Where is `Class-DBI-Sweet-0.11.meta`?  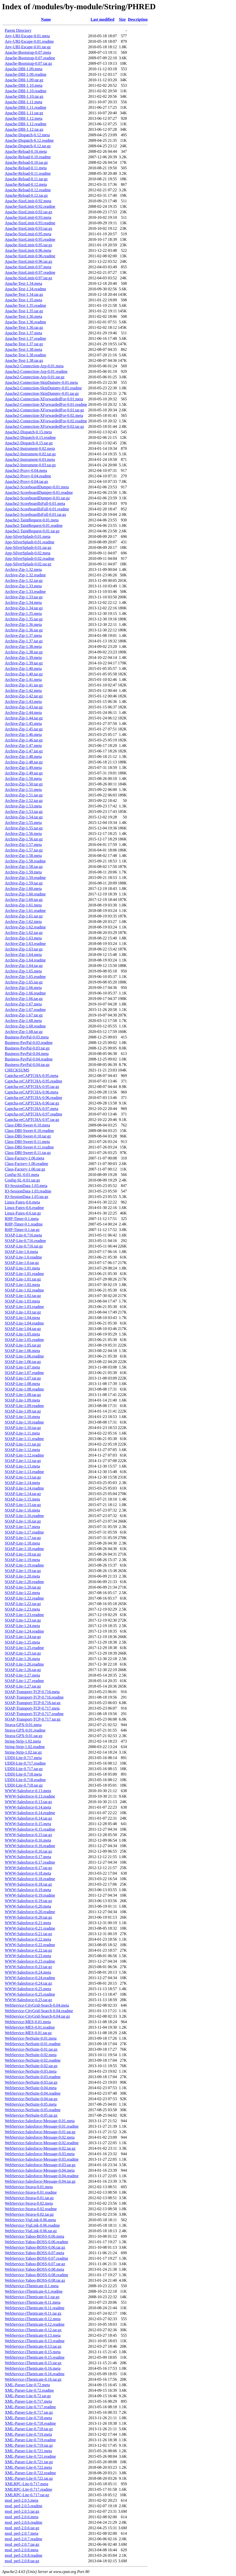
Class-DBI-Sweet-0.11.meta is located at coordinates (27, 1141).